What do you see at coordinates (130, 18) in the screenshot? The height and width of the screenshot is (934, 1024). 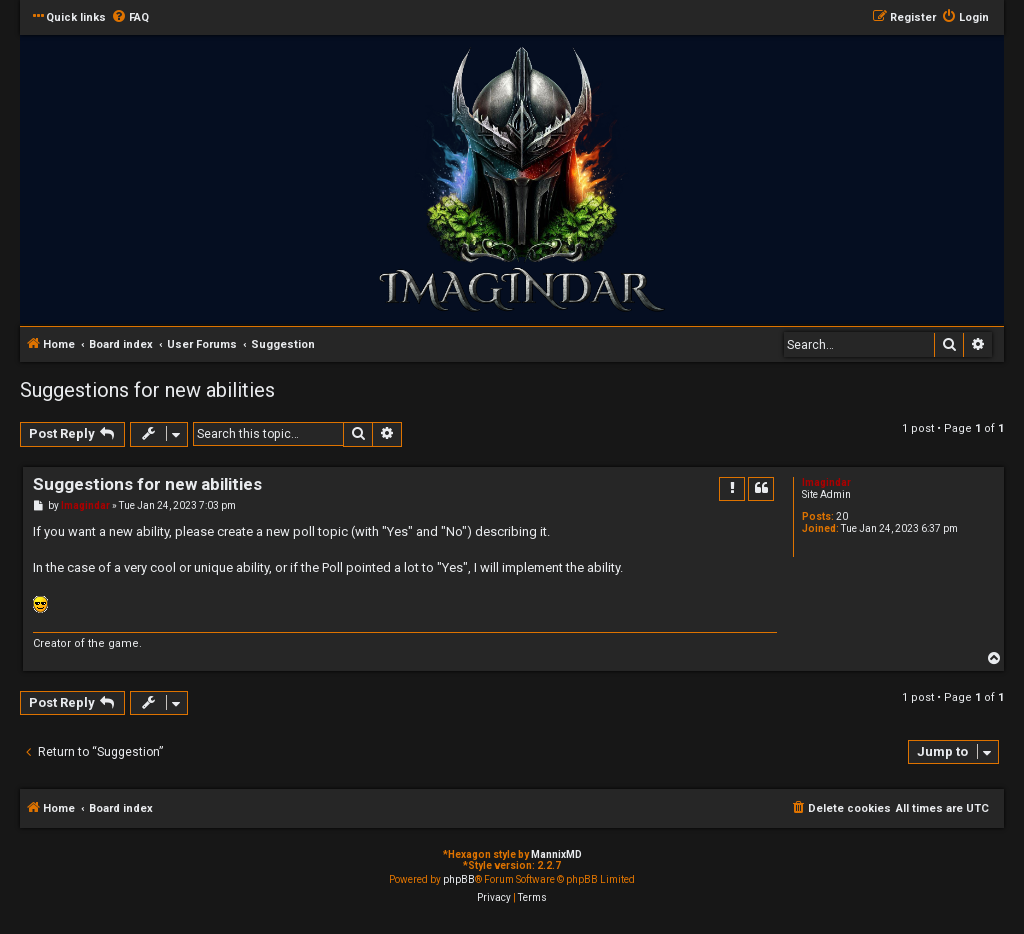 I see `[menuitem]` at bounding box center [130, 18].